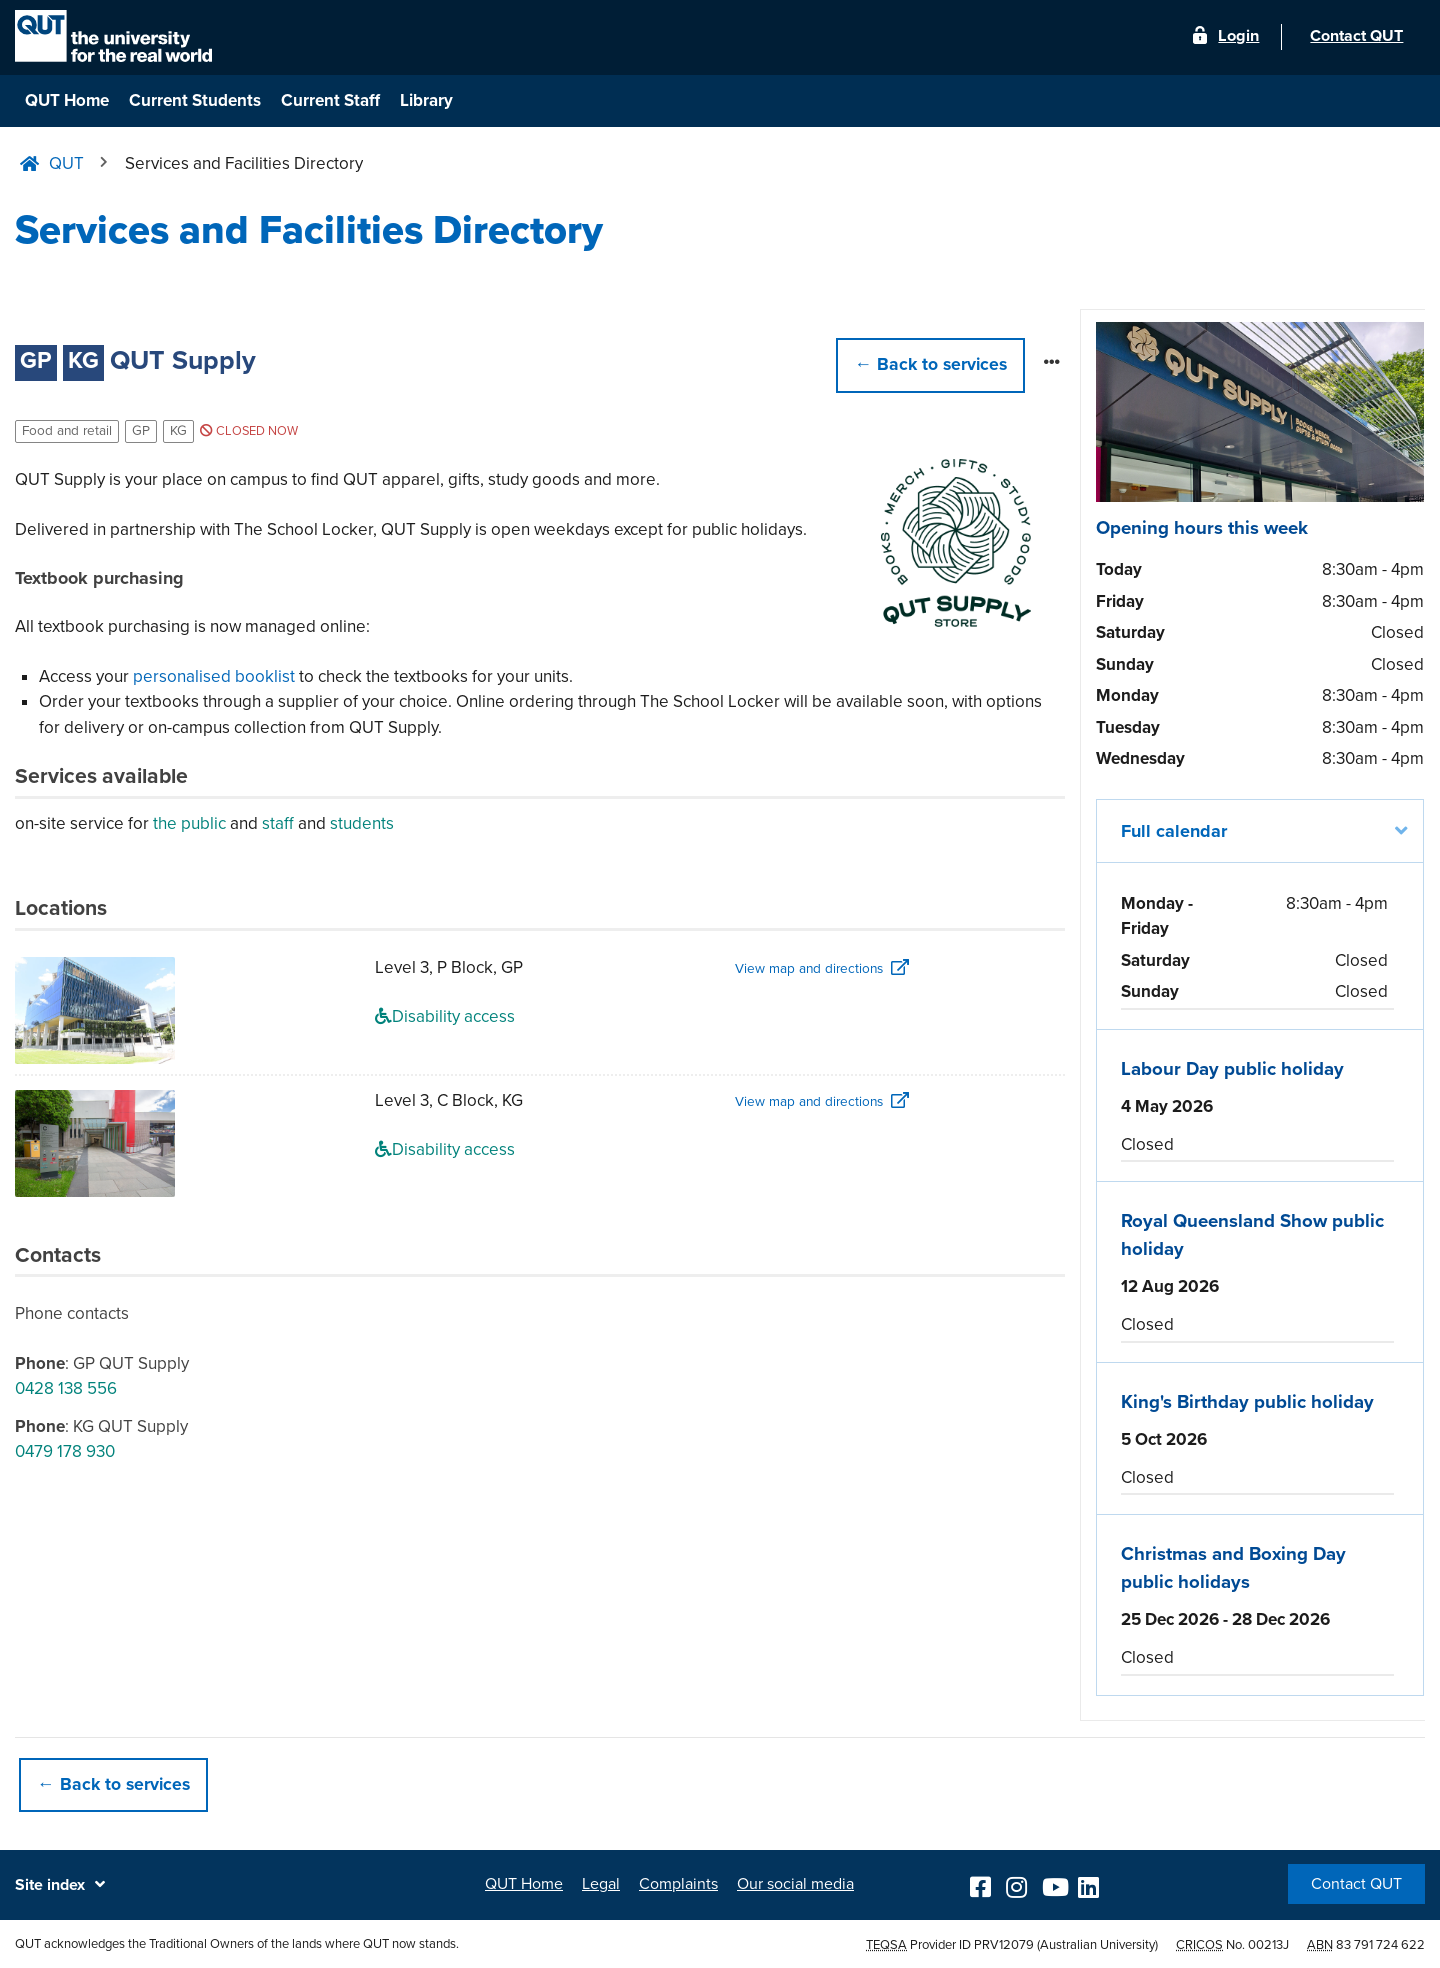 This screenshot has width=1440, height=1968. Describe the element at coordinates (237, 1944) in the screenshot. I see `QUT acknowledges the Traditional Owners of the lands where QUT now stands.` at that location.